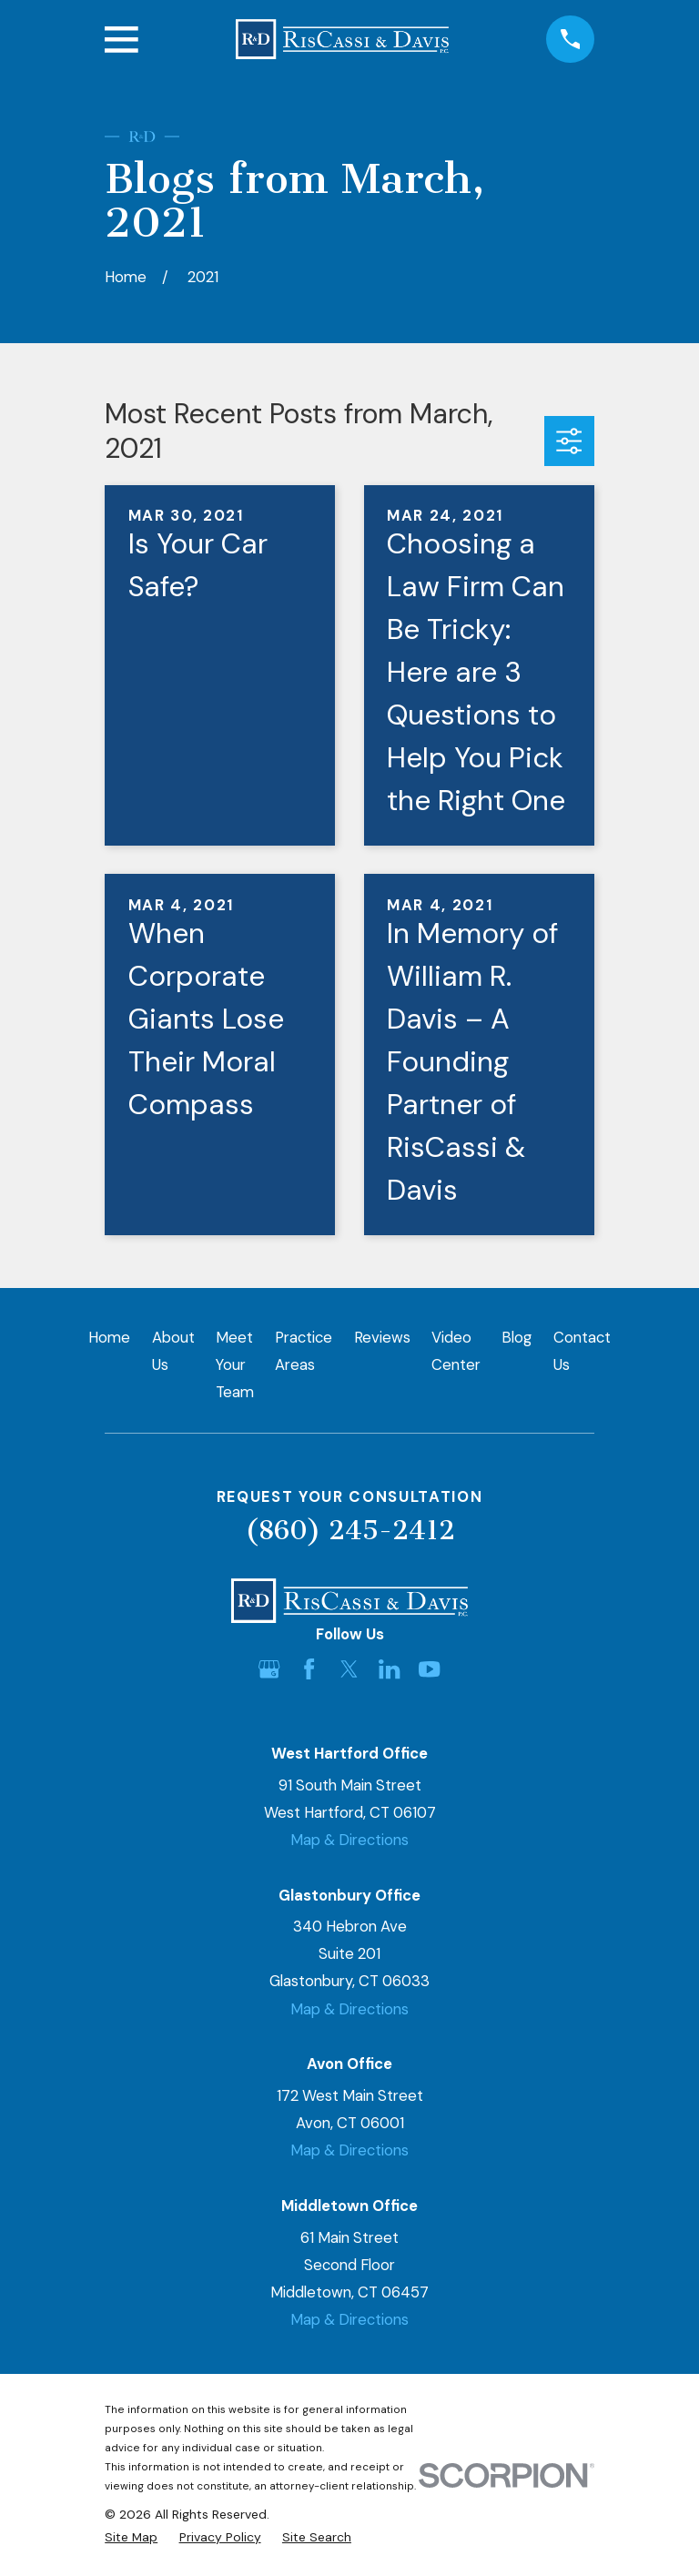  I want to click on [LinkedIn], so click(389, 1668).